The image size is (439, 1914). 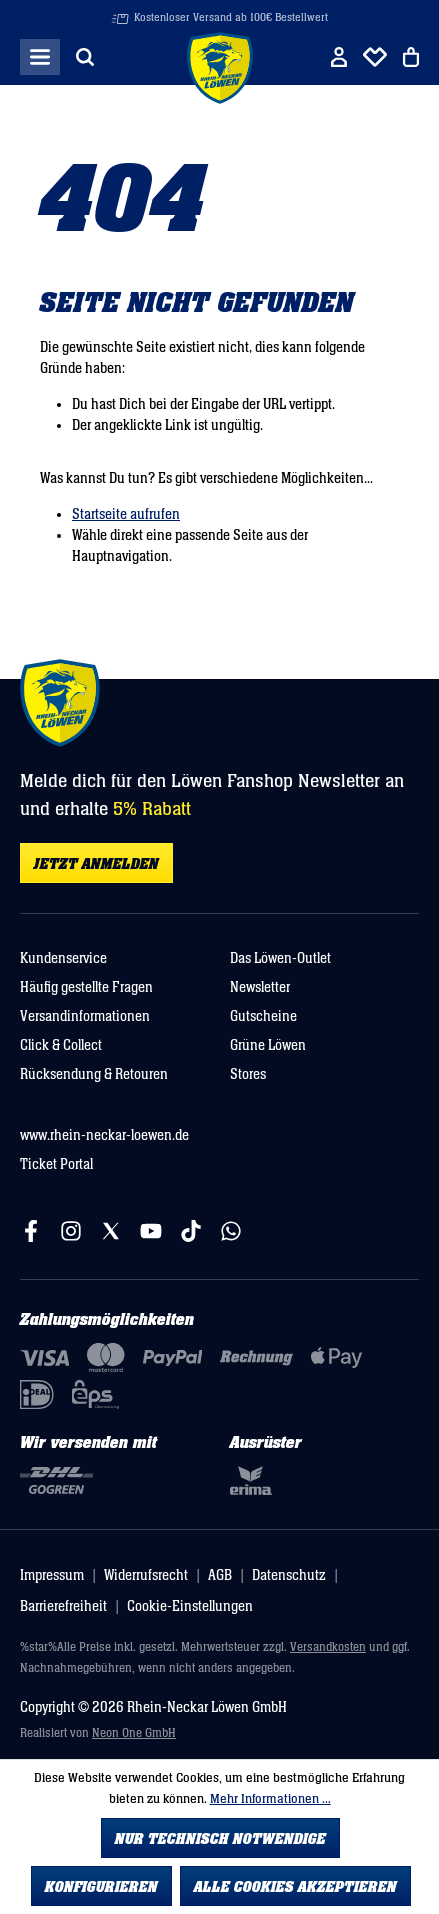 I want to click on Rücksendung & Retouren, so click(x=94, y=1074).